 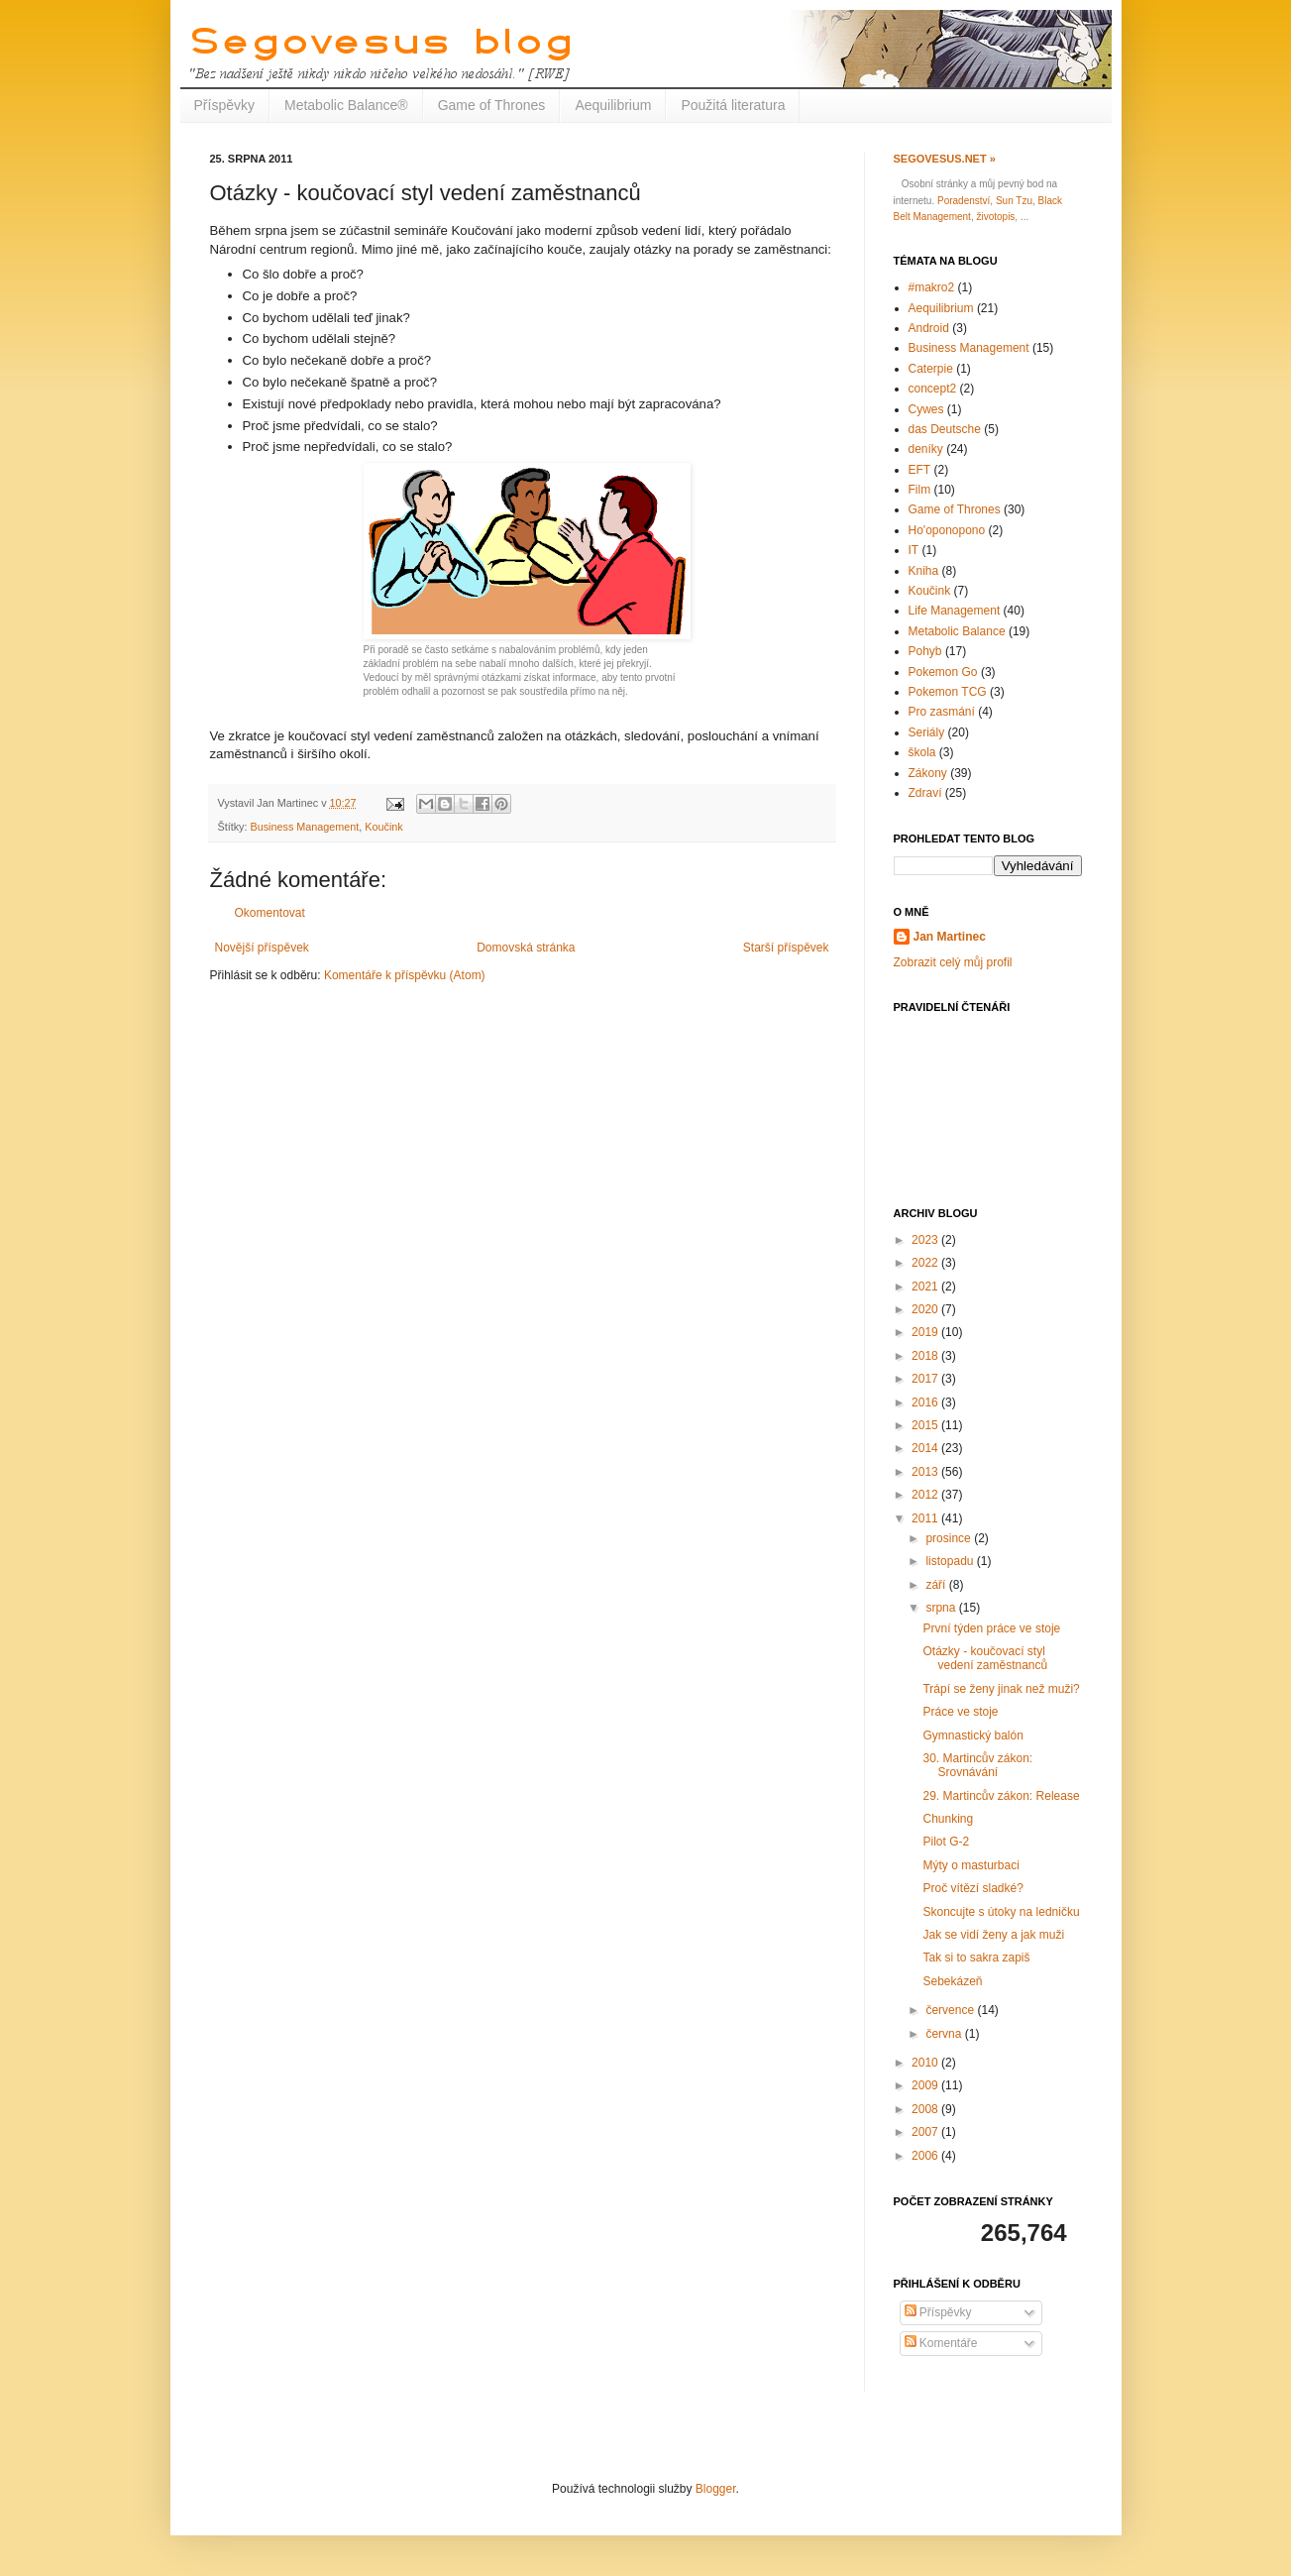 I want to click on Metabolic Balance, so click(x=957, y=631).